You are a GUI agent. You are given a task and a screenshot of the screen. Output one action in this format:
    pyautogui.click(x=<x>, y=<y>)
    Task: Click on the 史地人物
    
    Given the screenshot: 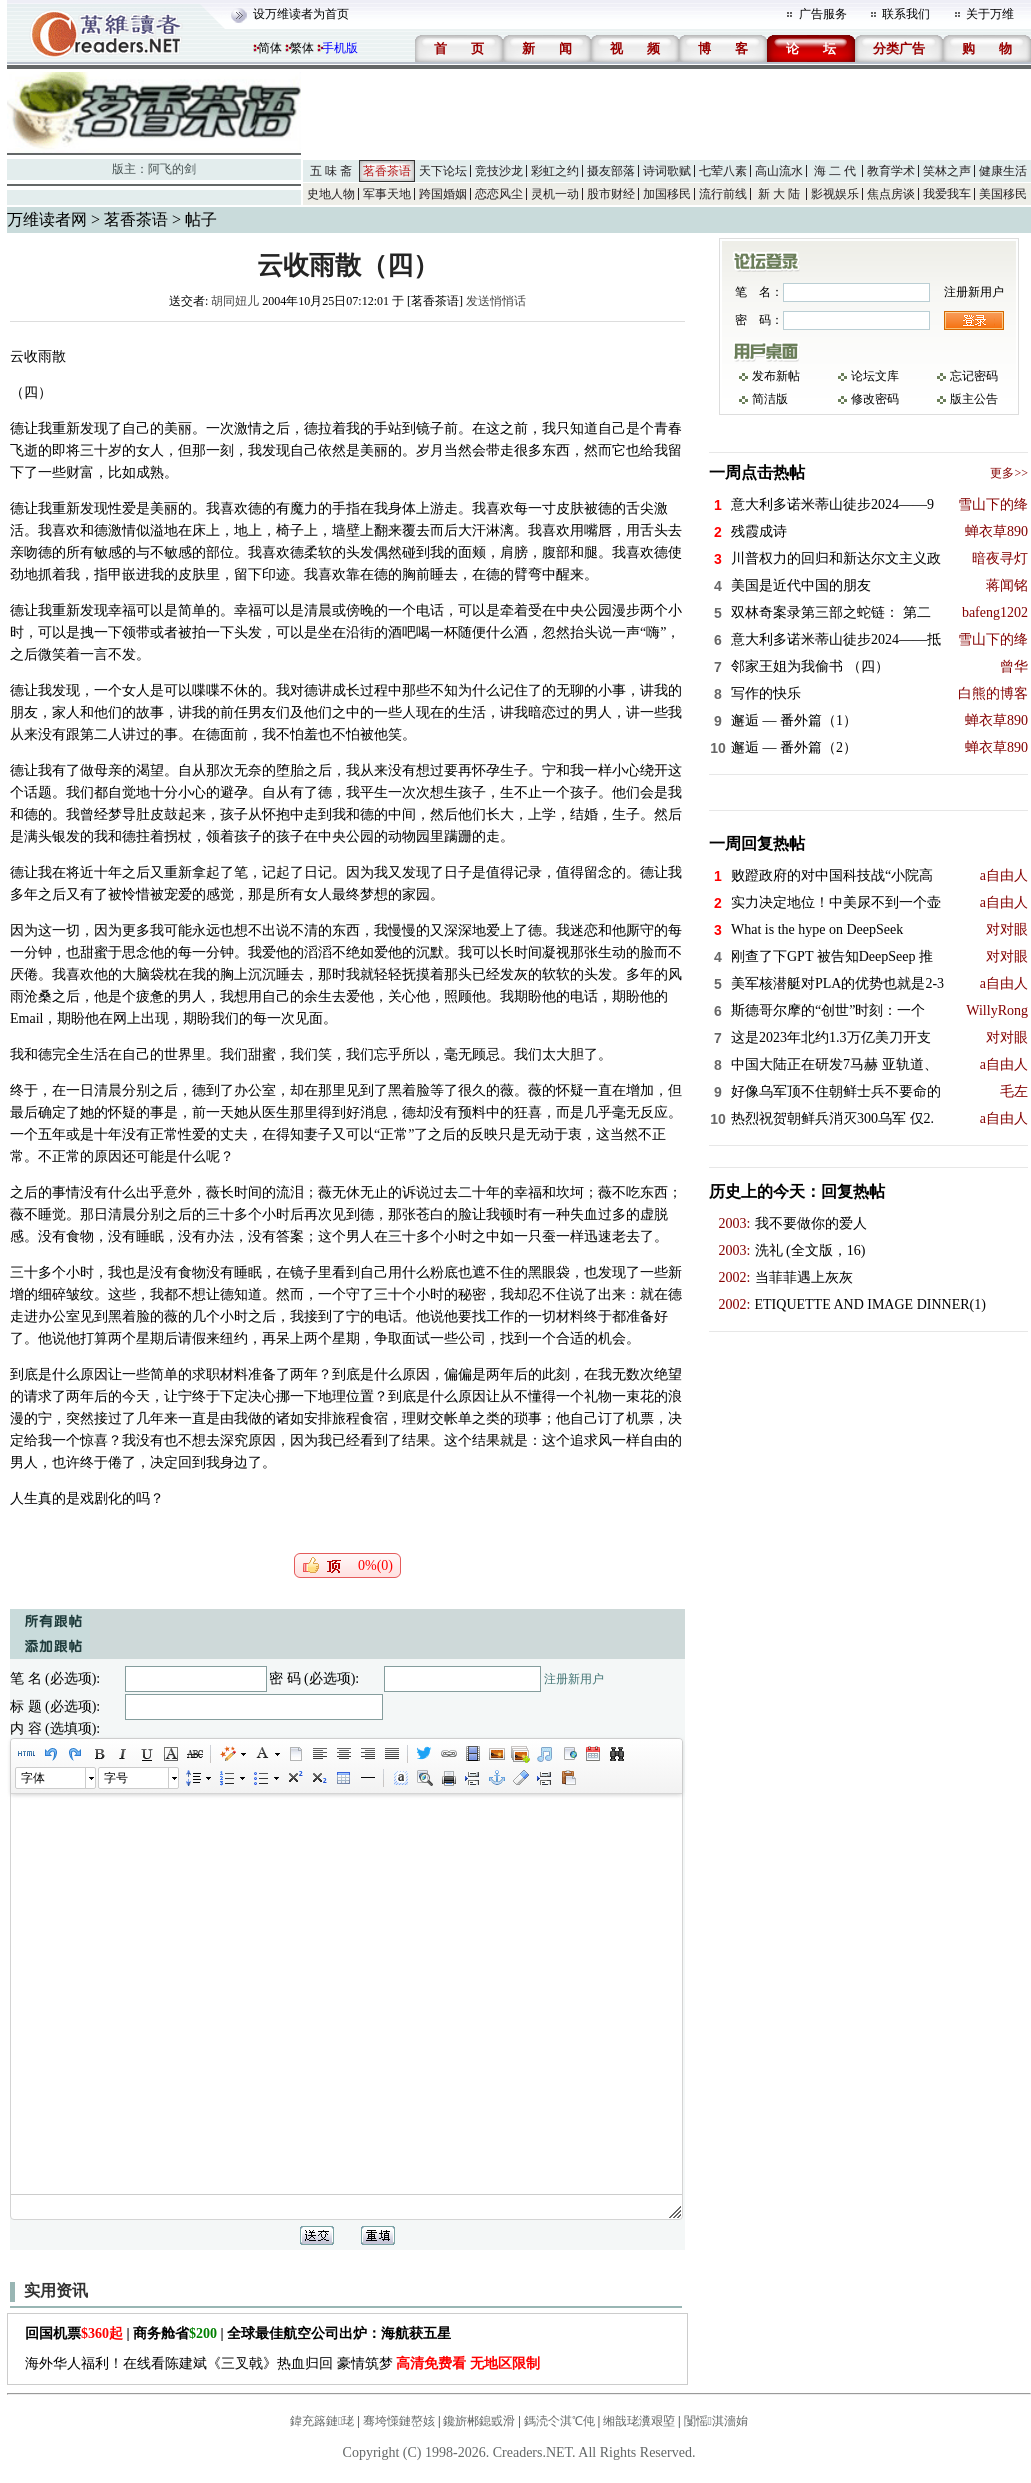 What is the action you would take?
    pyautogui.click(x=331, y=194)
    